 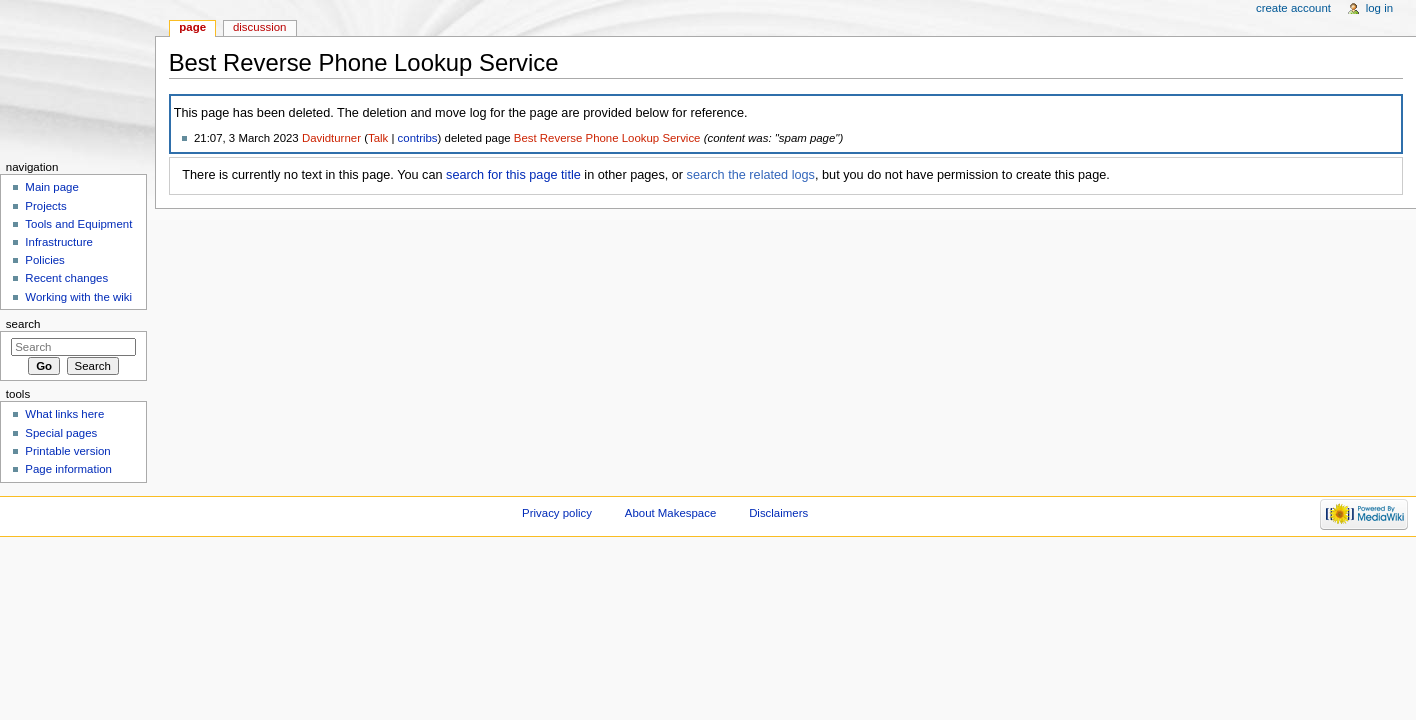 What do you see at coordinates (607, 138) in the screenshot?
I see `Best Reverse Phone Lookup Service` at bounding box center [607, 138].